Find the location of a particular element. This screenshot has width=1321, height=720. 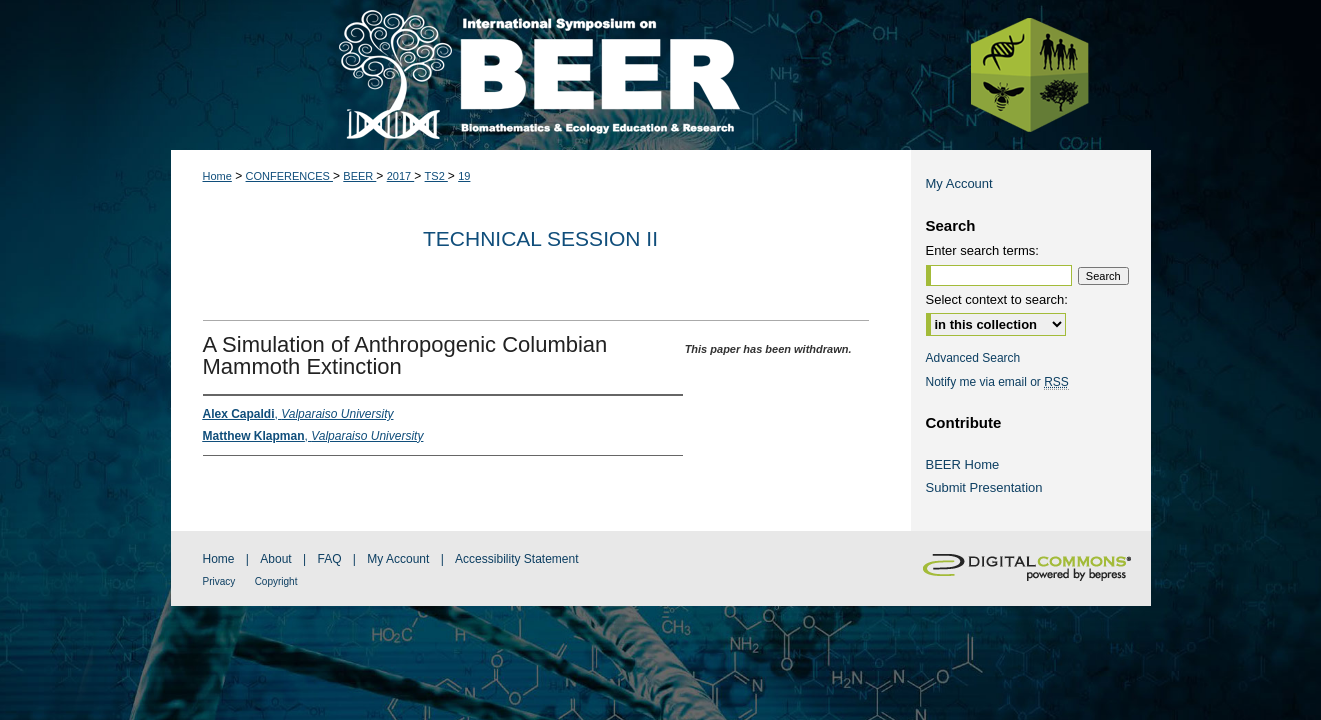

BEER is located at coordinates (359, 176).